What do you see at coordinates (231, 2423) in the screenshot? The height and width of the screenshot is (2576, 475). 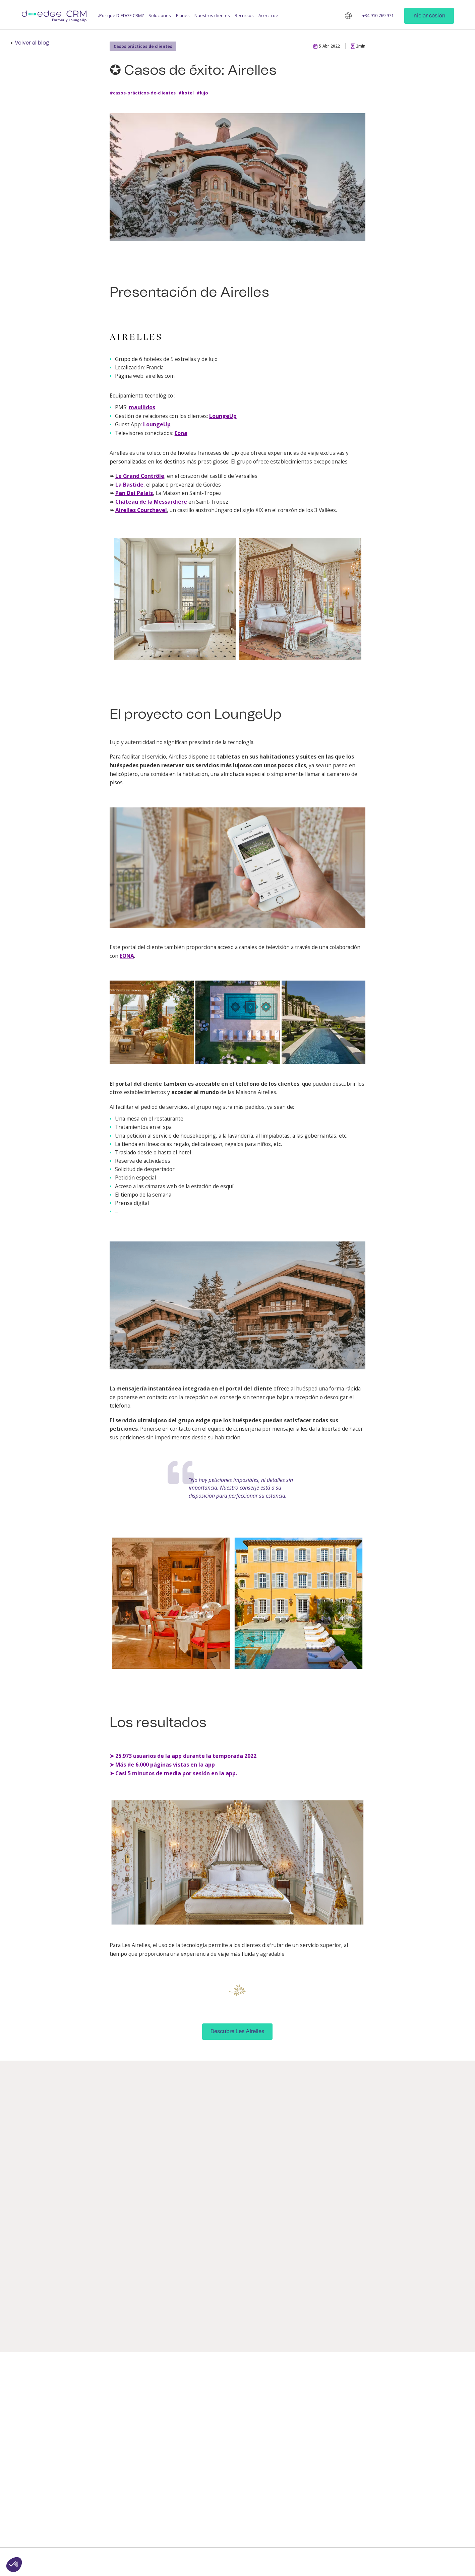 I see `Upselling personalizado` at bounding box center [231, 2423].